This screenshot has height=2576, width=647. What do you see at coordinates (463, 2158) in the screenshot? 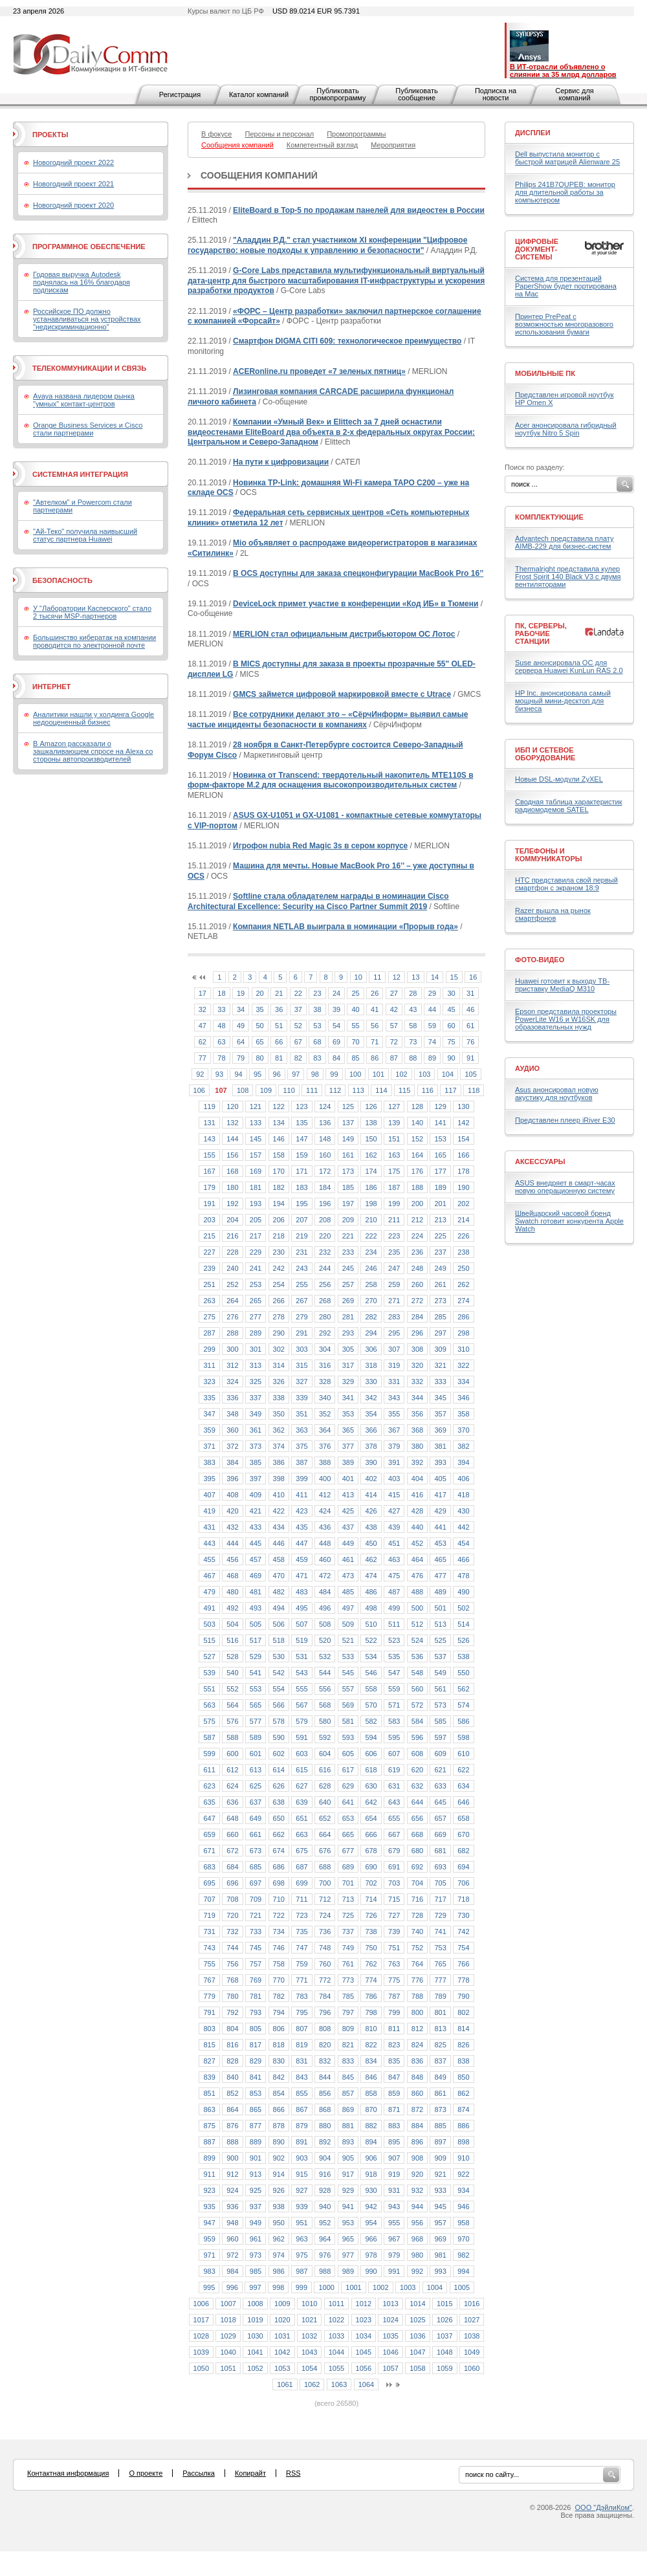
I see `910` at bounding box center [463, 2158].